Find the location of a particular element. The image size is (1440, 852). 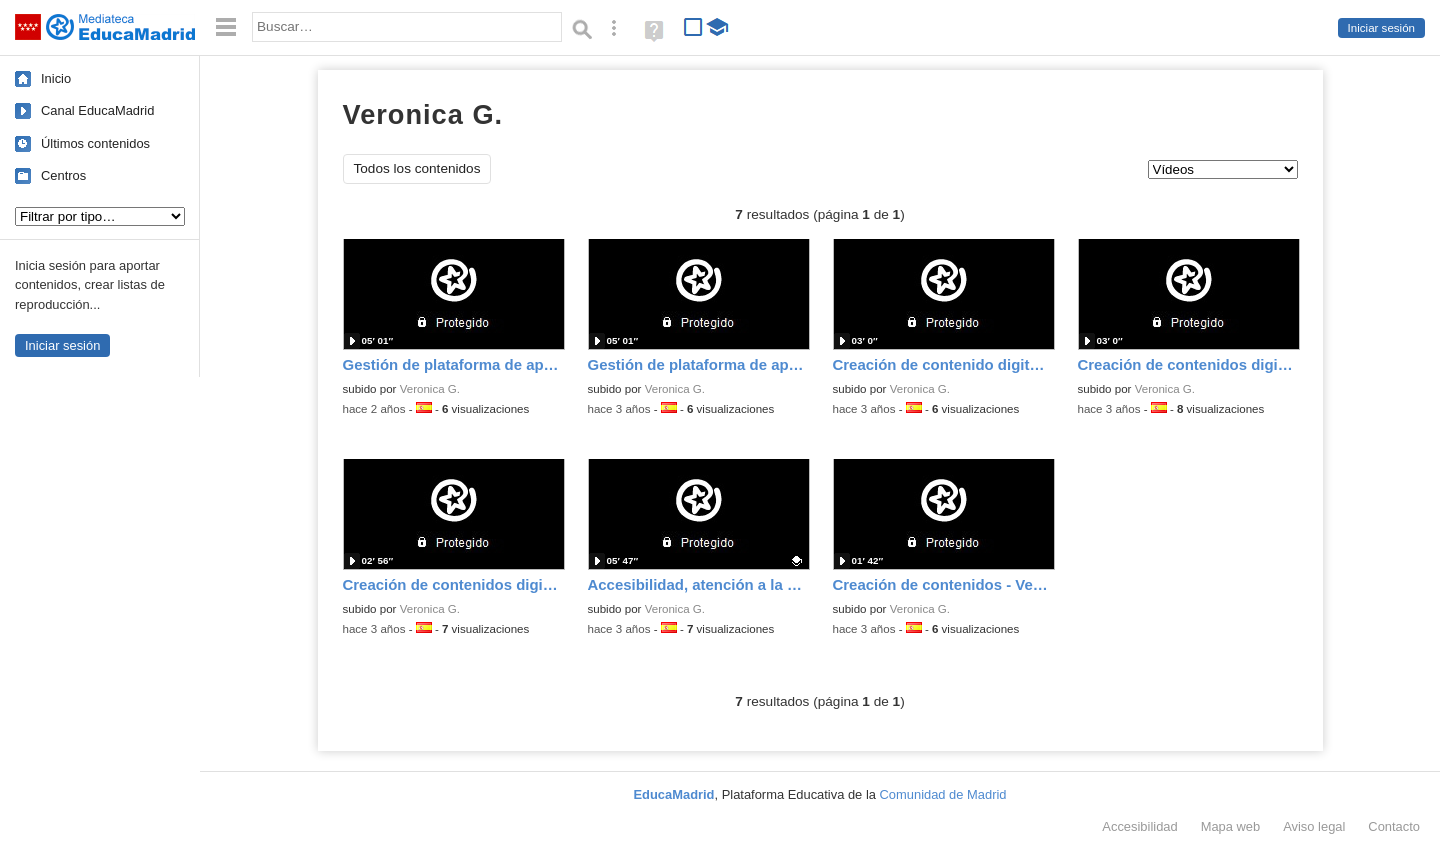

Últimos contenidos is located at coordinates (95, 143).